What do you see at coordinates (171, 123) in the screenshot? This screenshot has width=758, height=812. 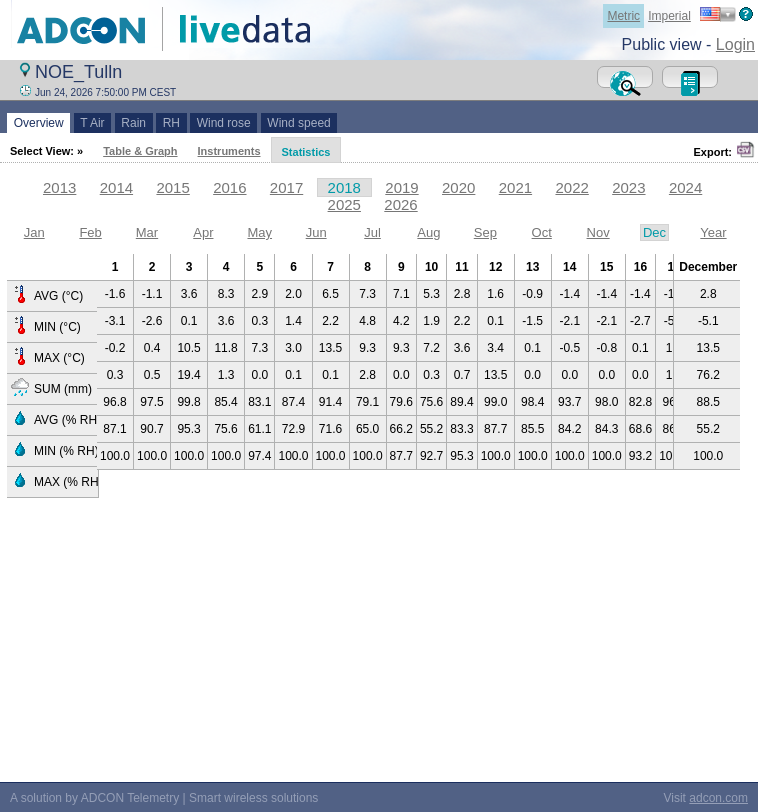 I see `RH` at bounding box center [171, 123].